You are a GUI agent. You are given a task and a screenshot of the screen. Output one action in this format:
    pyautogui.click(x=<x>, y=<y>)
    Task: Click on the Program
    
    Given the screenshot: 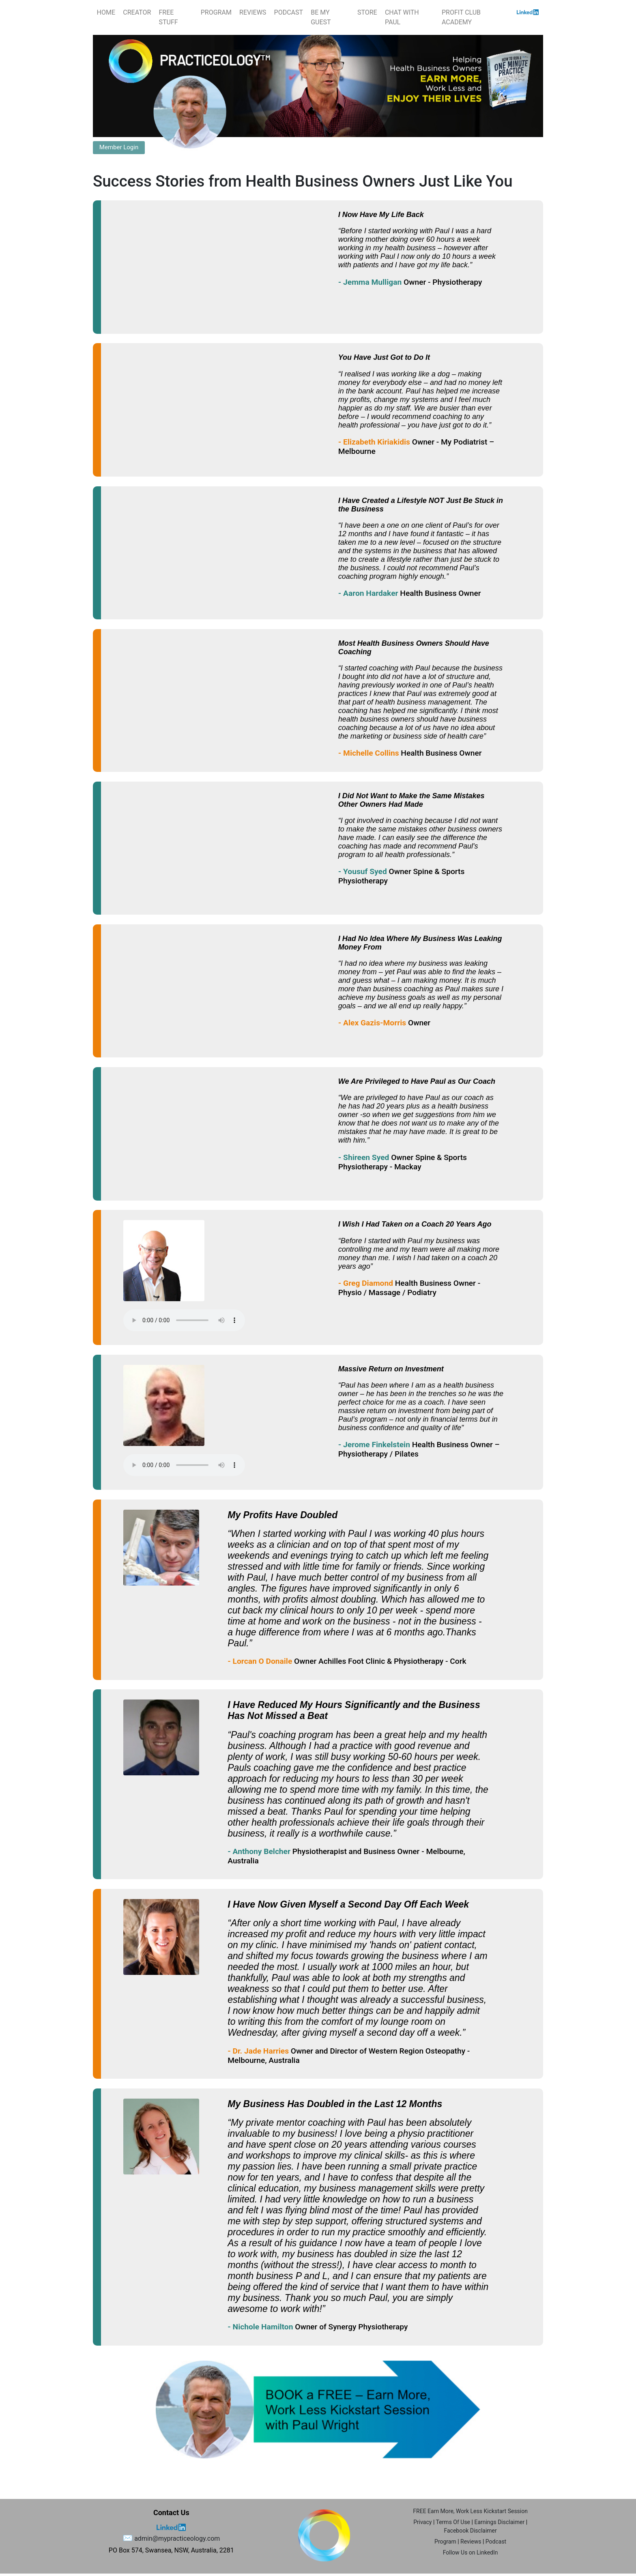 What is the action you would take?
    pyautogui.click(x=445, y=2541)
    